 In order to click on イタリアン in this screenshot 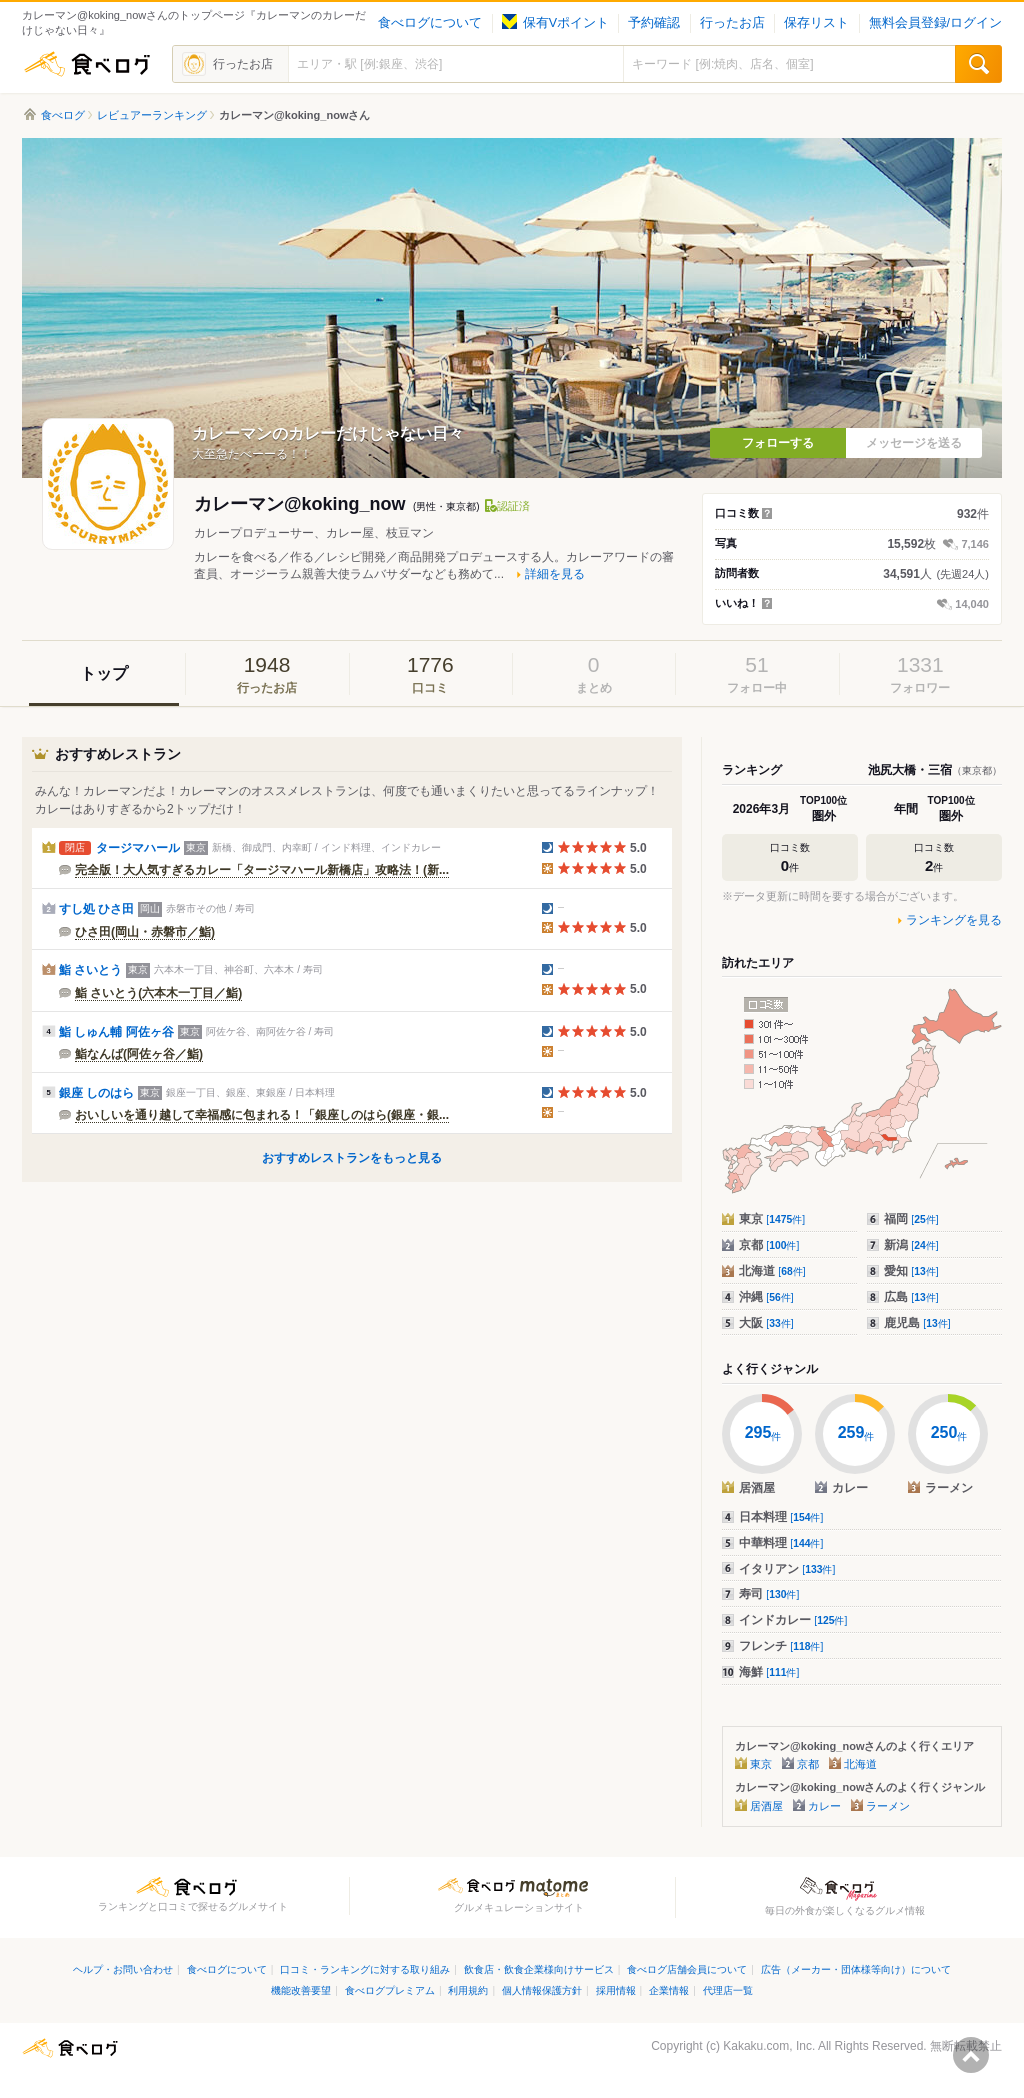, I will do `click(787, 1569)`.